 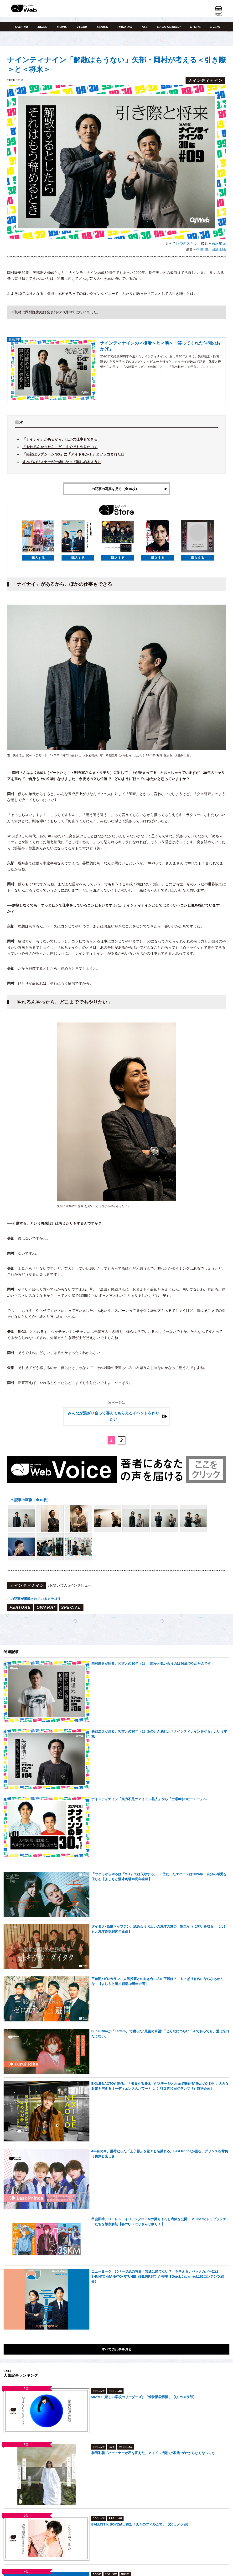 What do you see at coordinates (80, 1579) in the screenshot?
I see `#インタビュー` at bounding box center [80, 1579].